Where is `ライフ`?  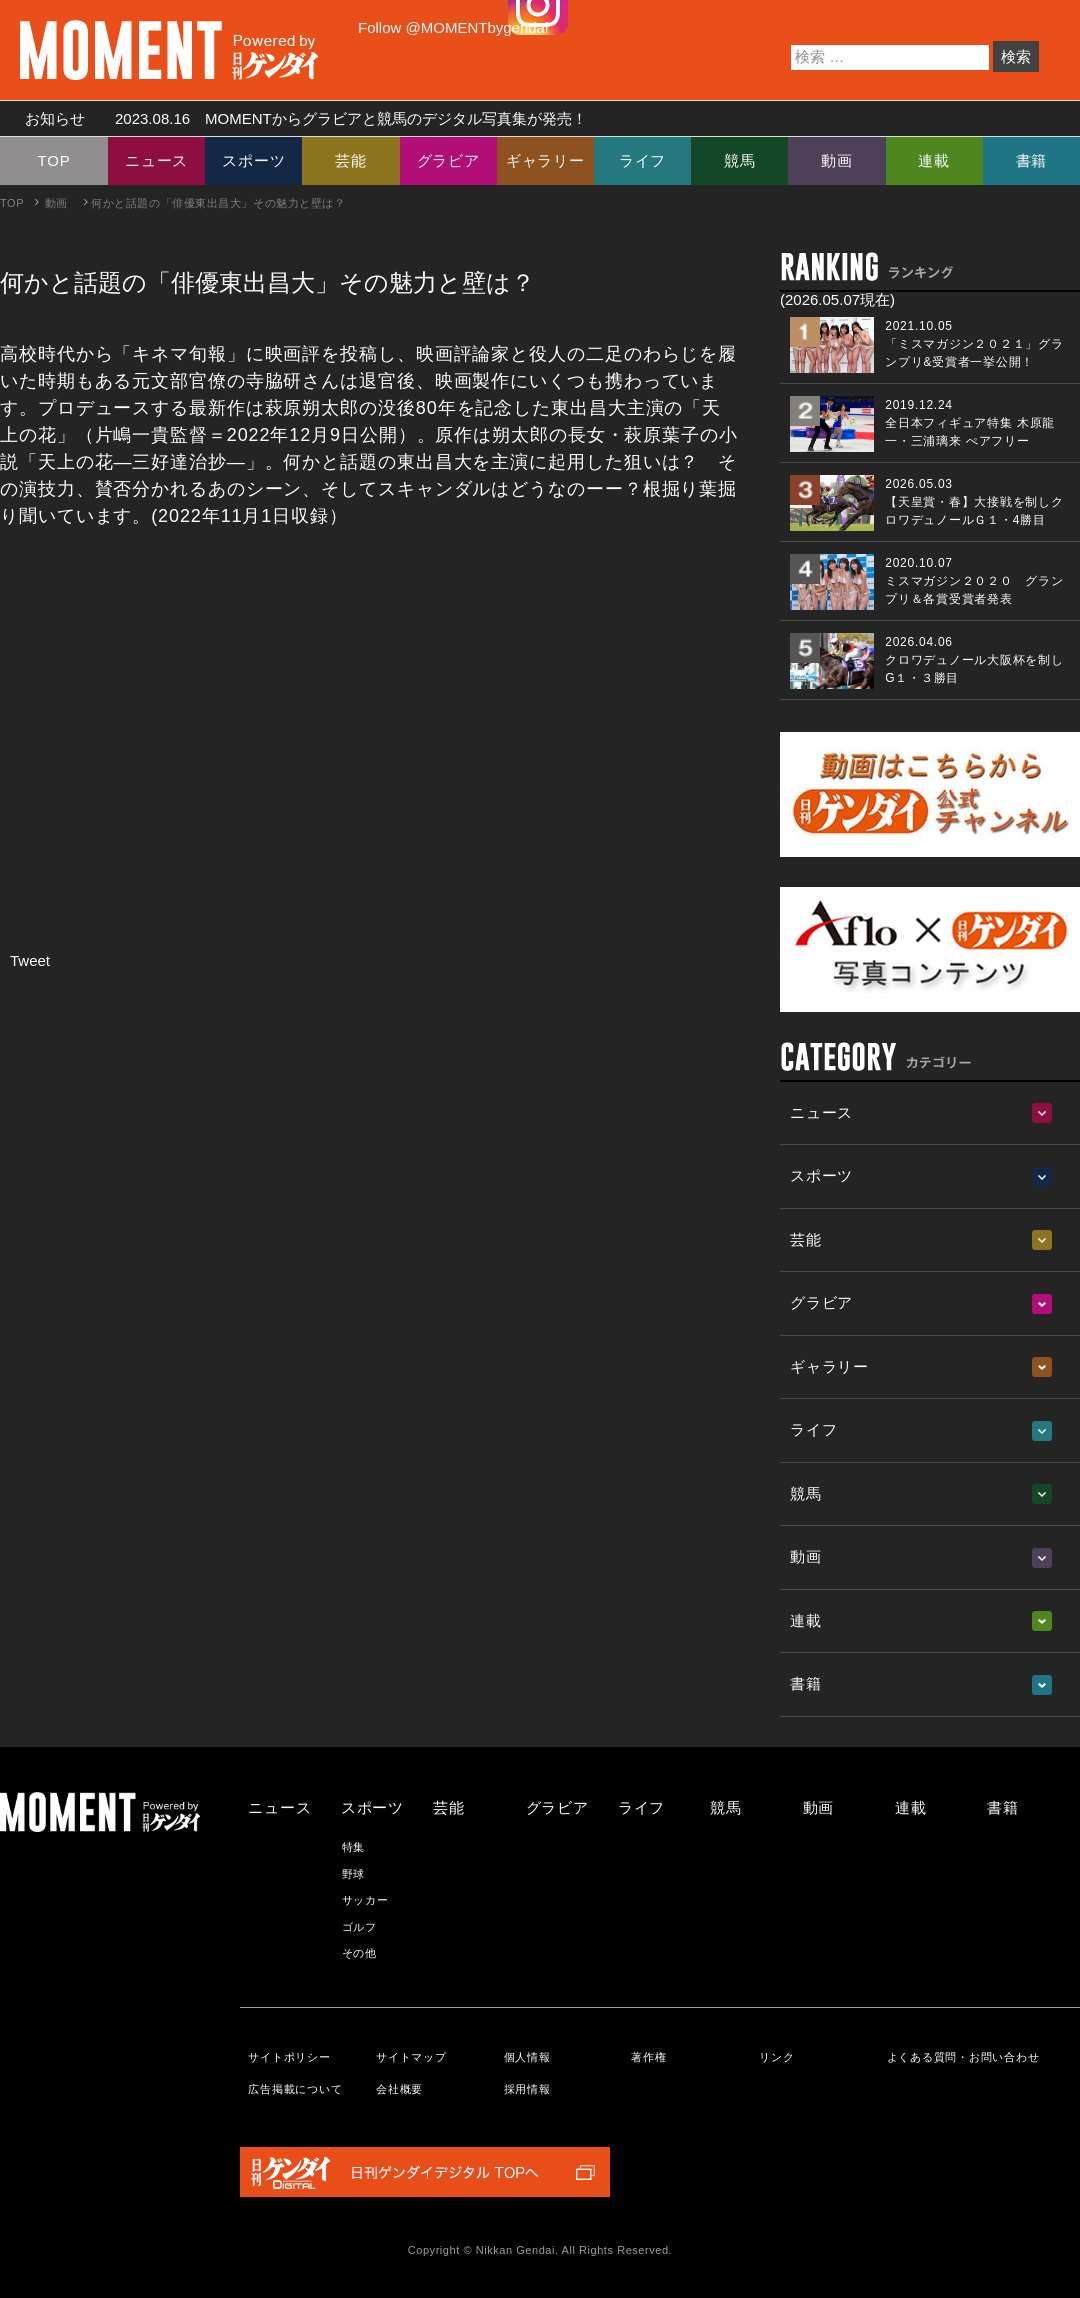
ライフ is located at coordinates (642, 160).